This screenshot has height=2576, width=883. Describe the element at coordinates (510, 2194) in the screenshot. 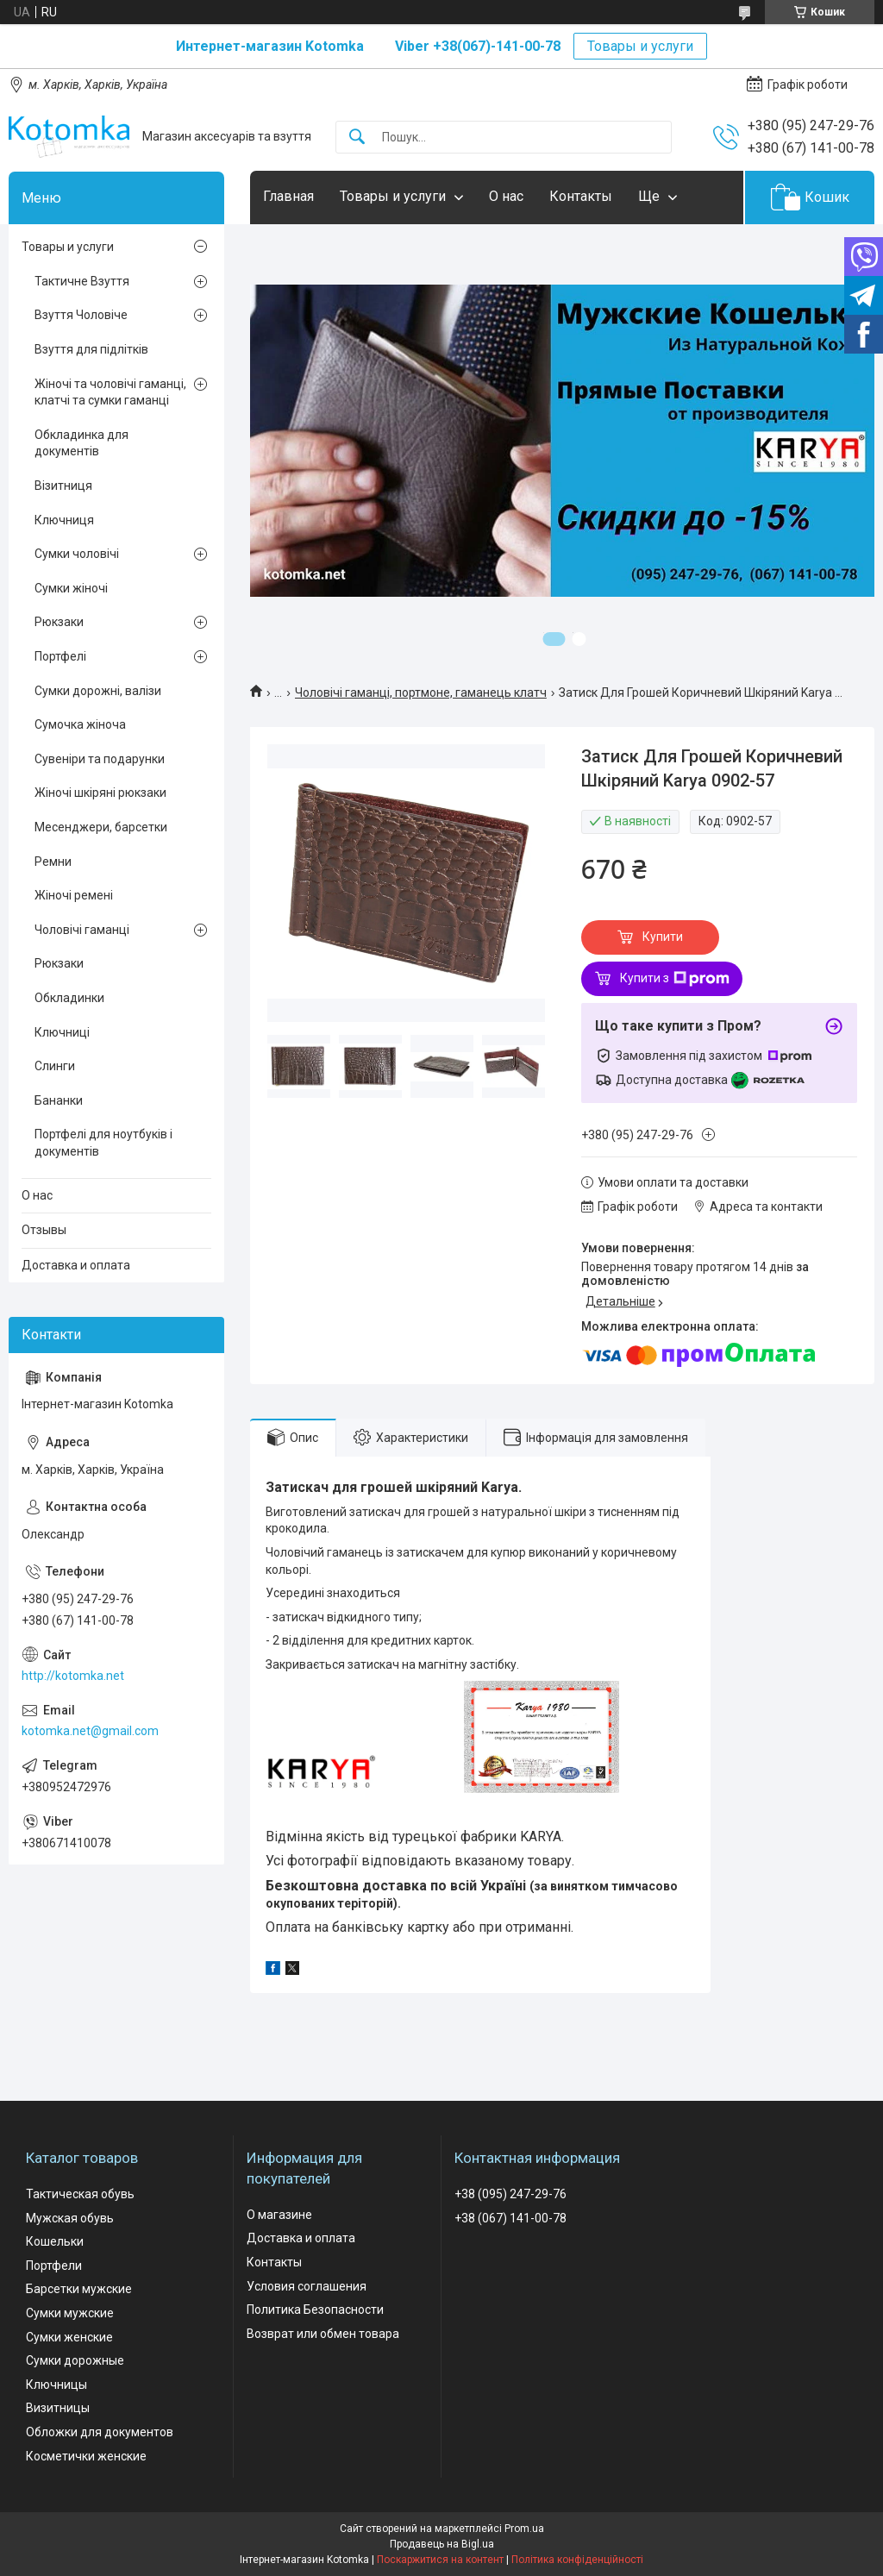

I see `+38 (095) 247-29-76` at that location.